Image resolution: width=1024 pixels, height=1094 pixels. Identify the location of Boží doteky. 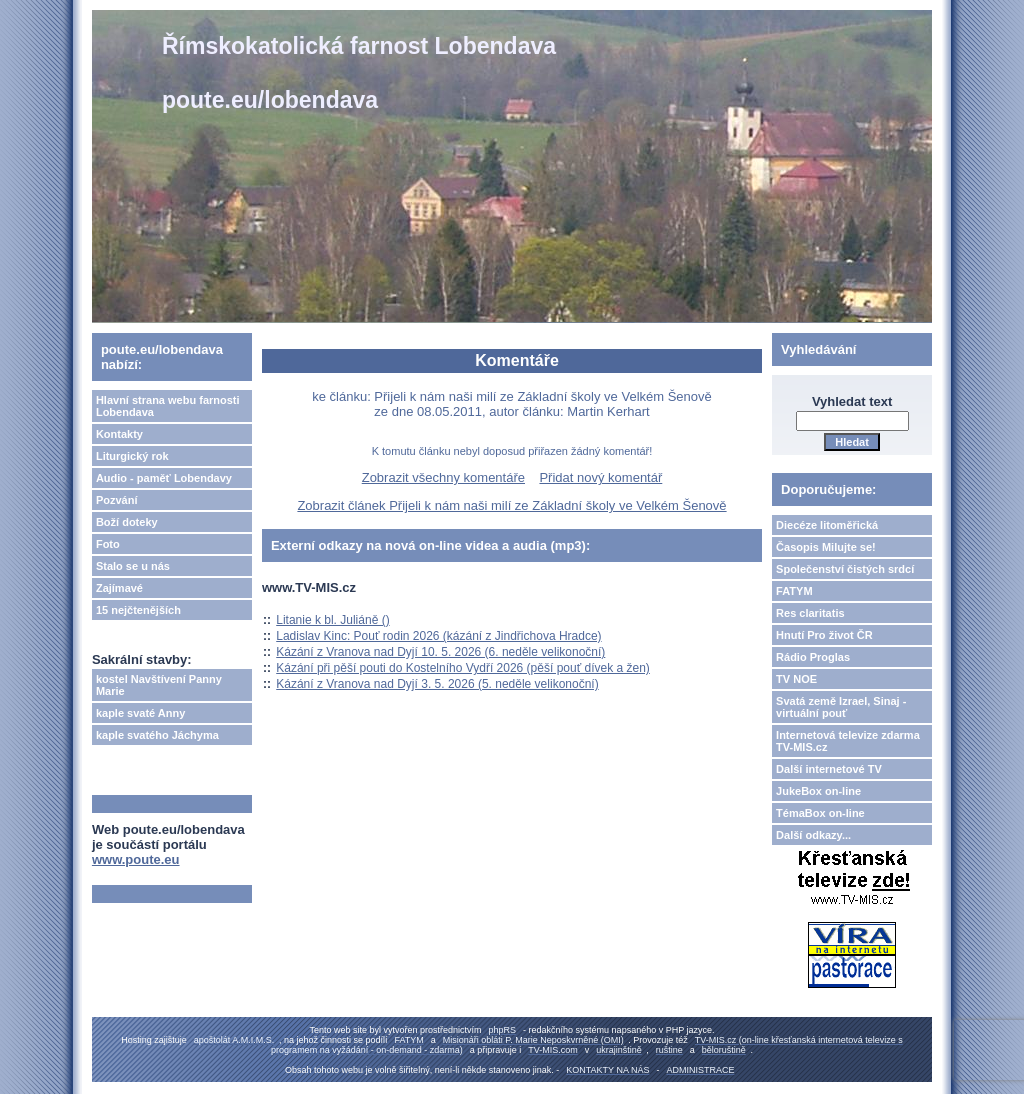
(127, 522).